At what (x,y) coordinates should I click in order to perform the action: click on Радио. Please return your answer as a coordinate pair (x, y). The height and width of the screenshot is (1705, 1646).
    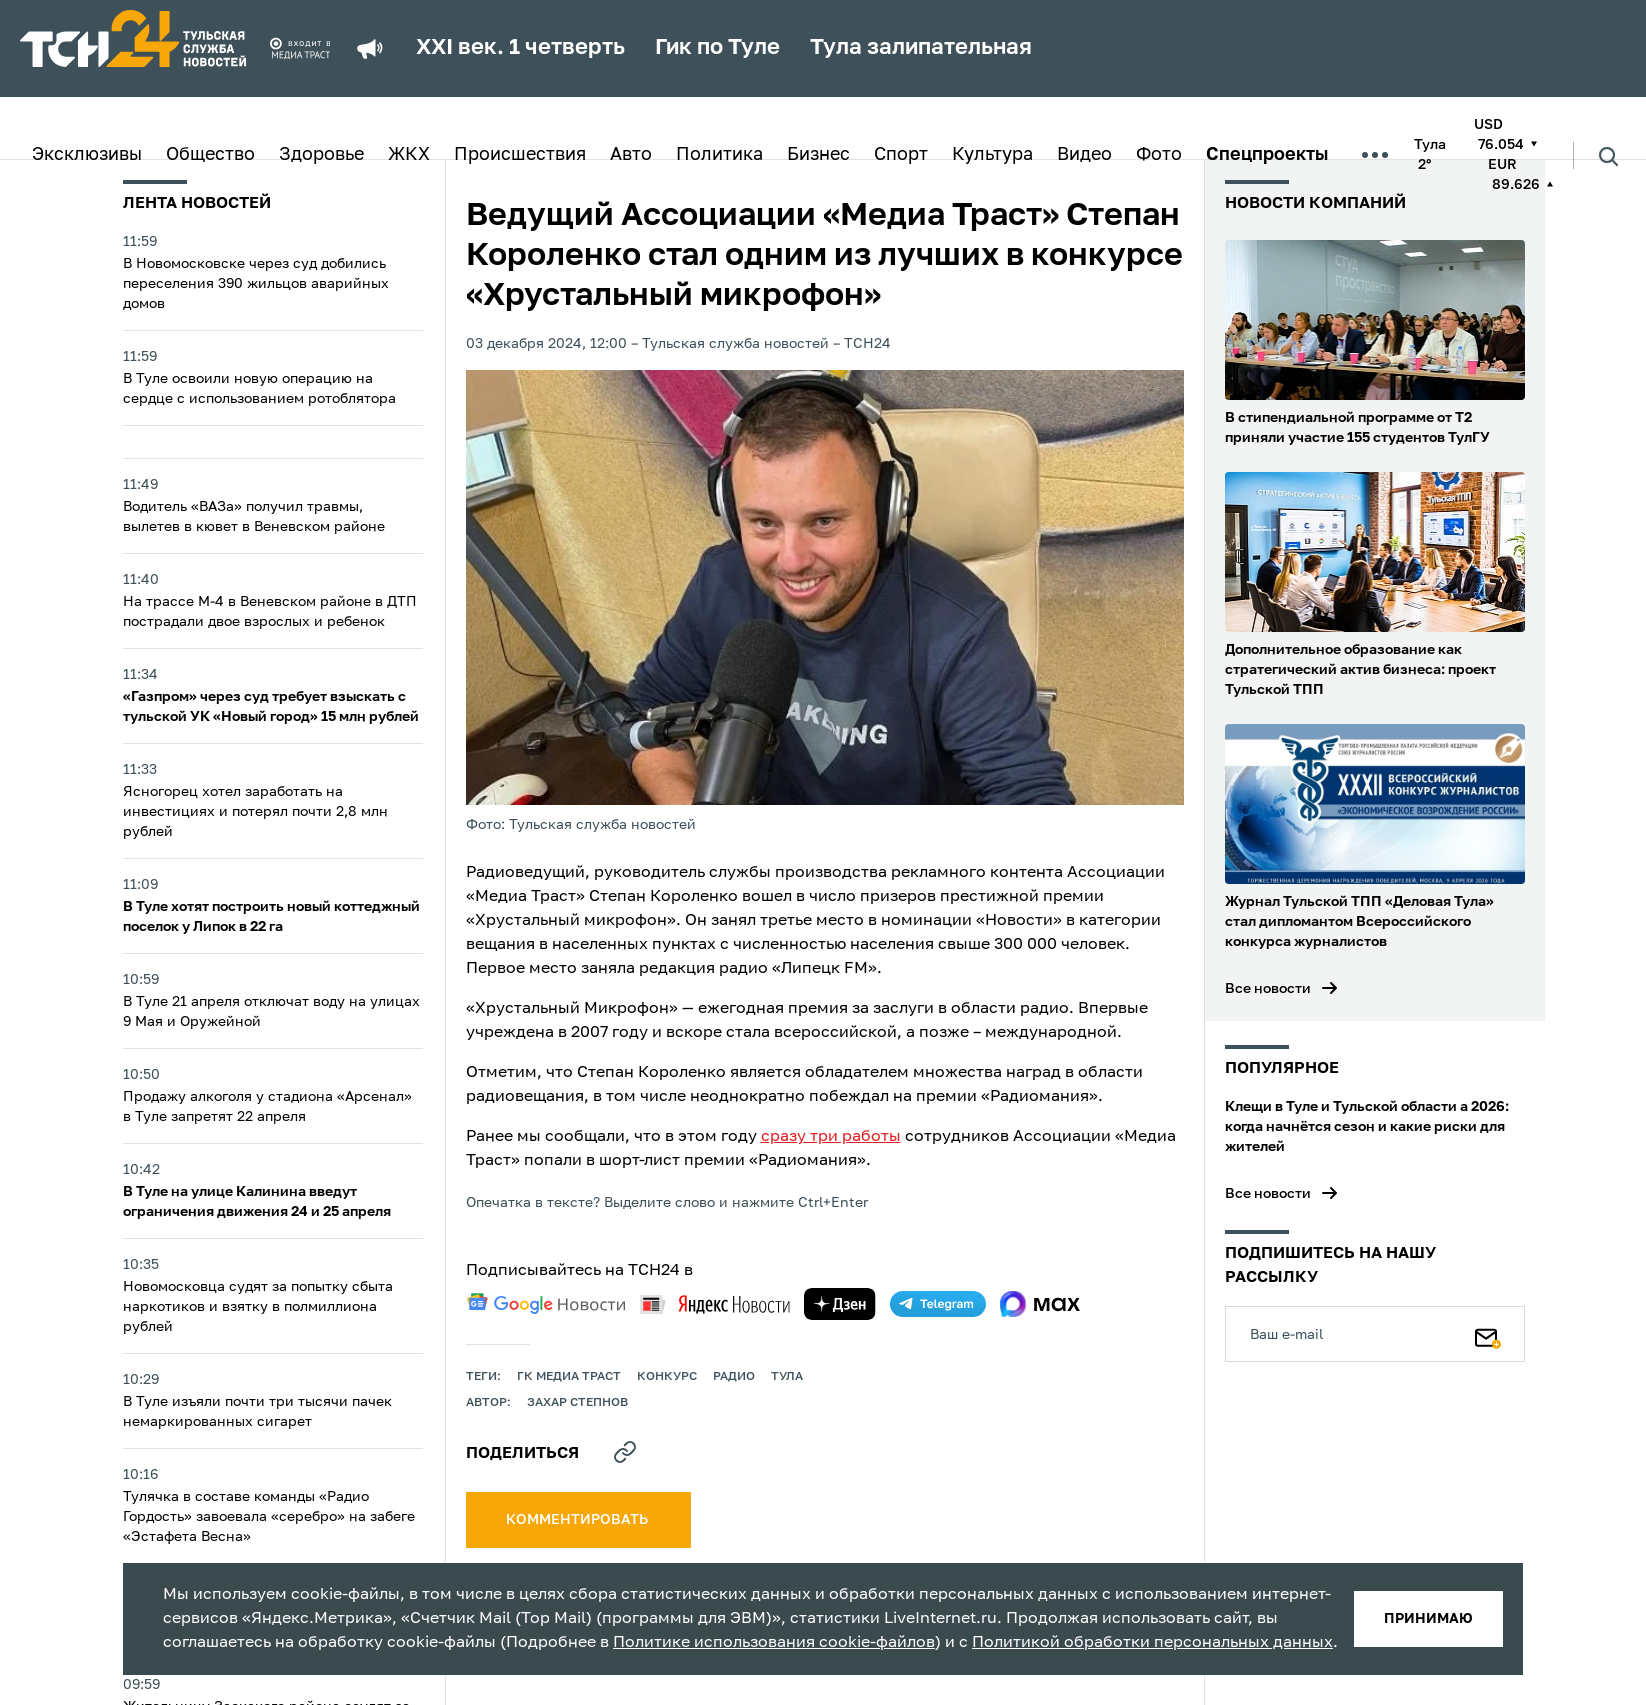
    Looking at the image, I should click on (734, 1377).